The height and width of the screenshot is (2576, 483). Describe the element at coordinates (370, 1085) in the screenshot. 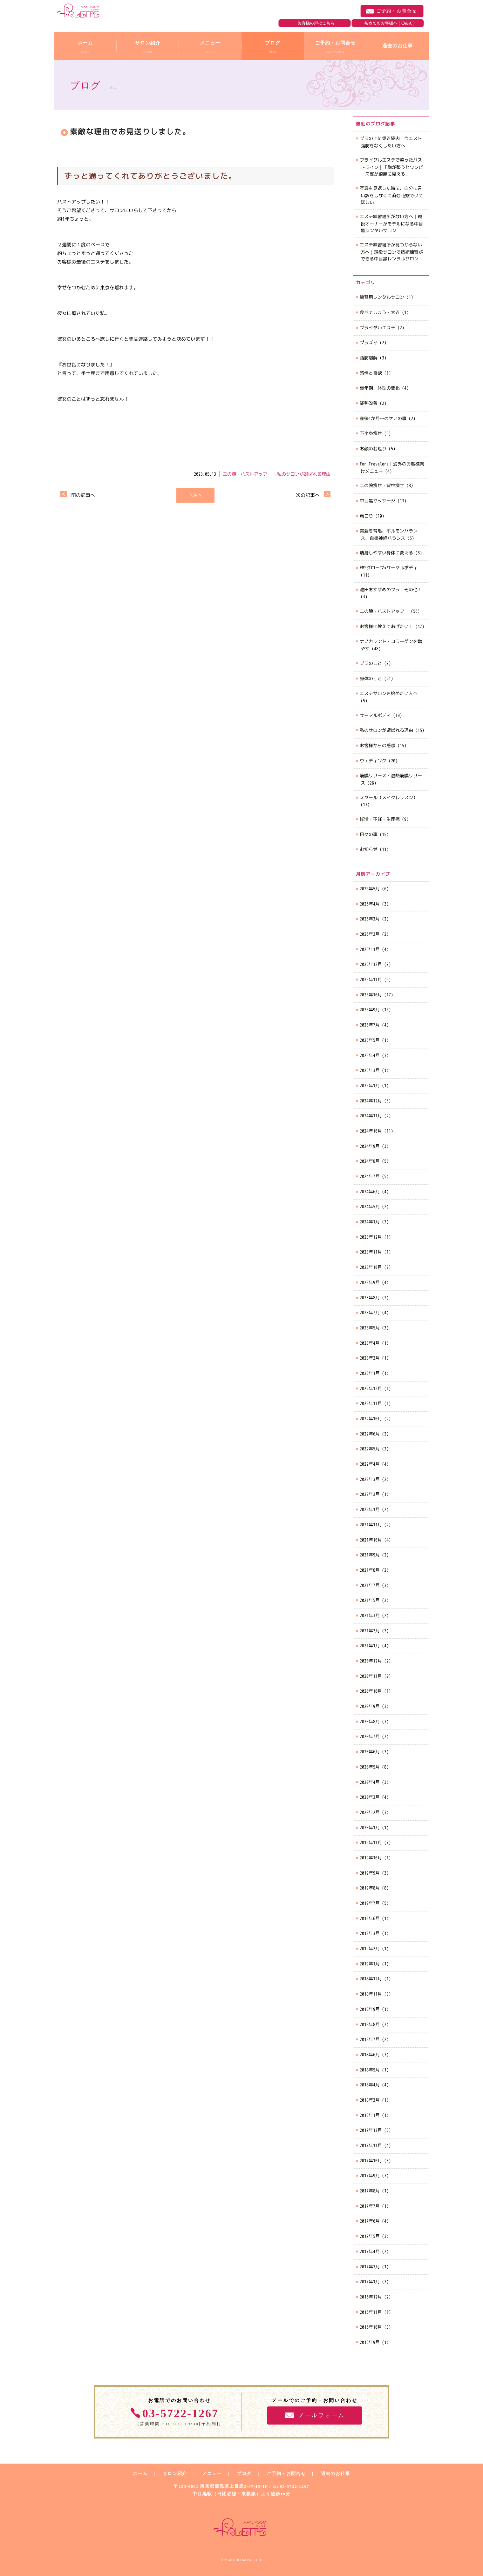

I see `2025年1月` at that location.